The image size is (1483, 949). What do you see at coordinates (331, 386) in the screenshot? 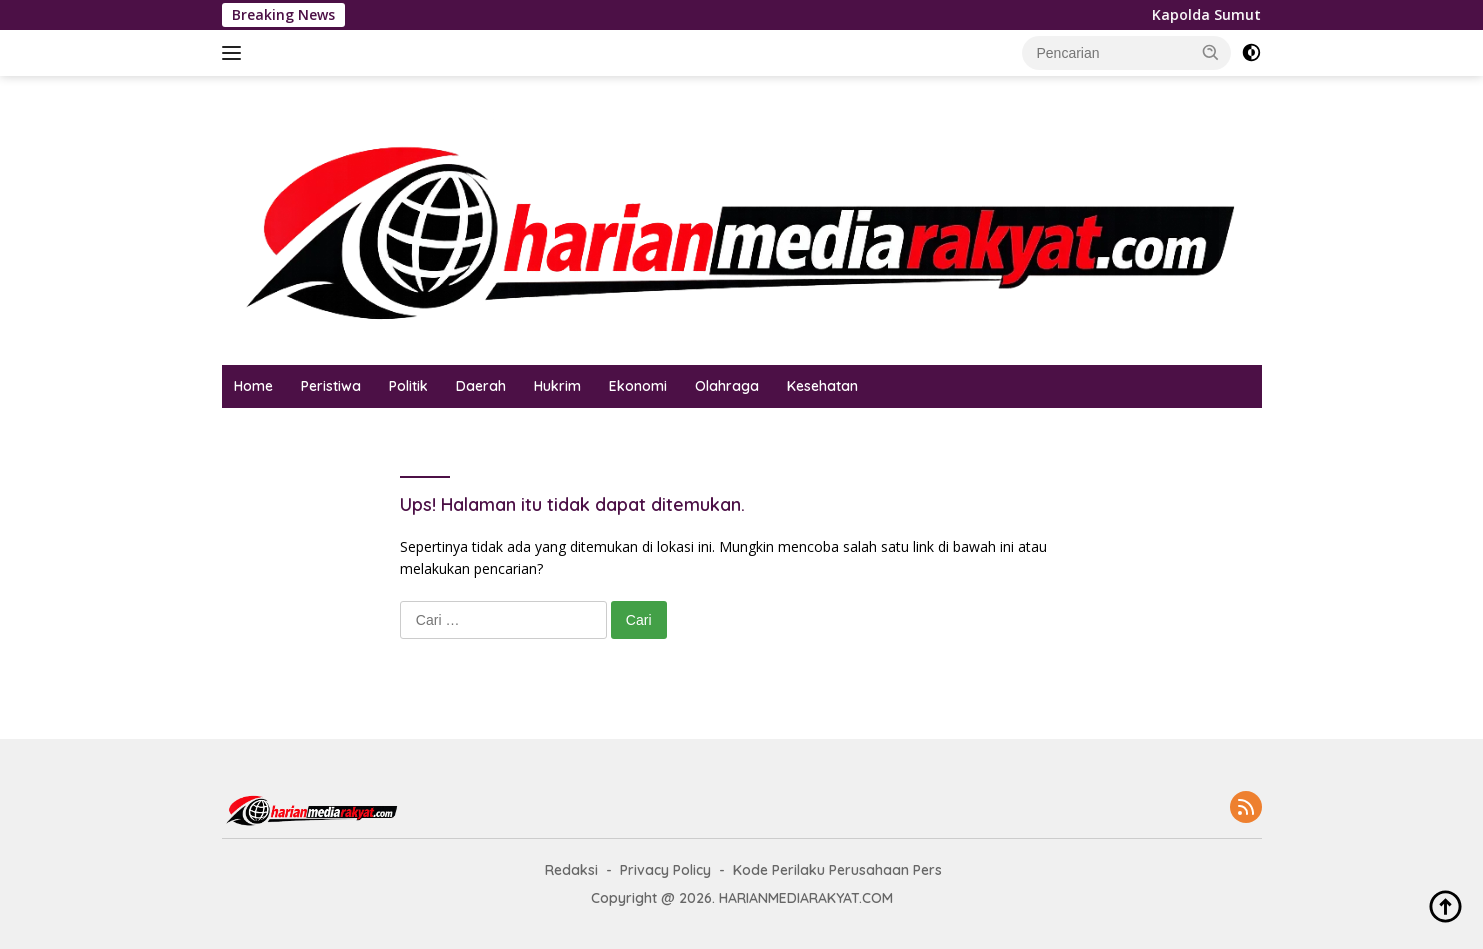
I see `Peristiwa` at bounding box center [331, 386].